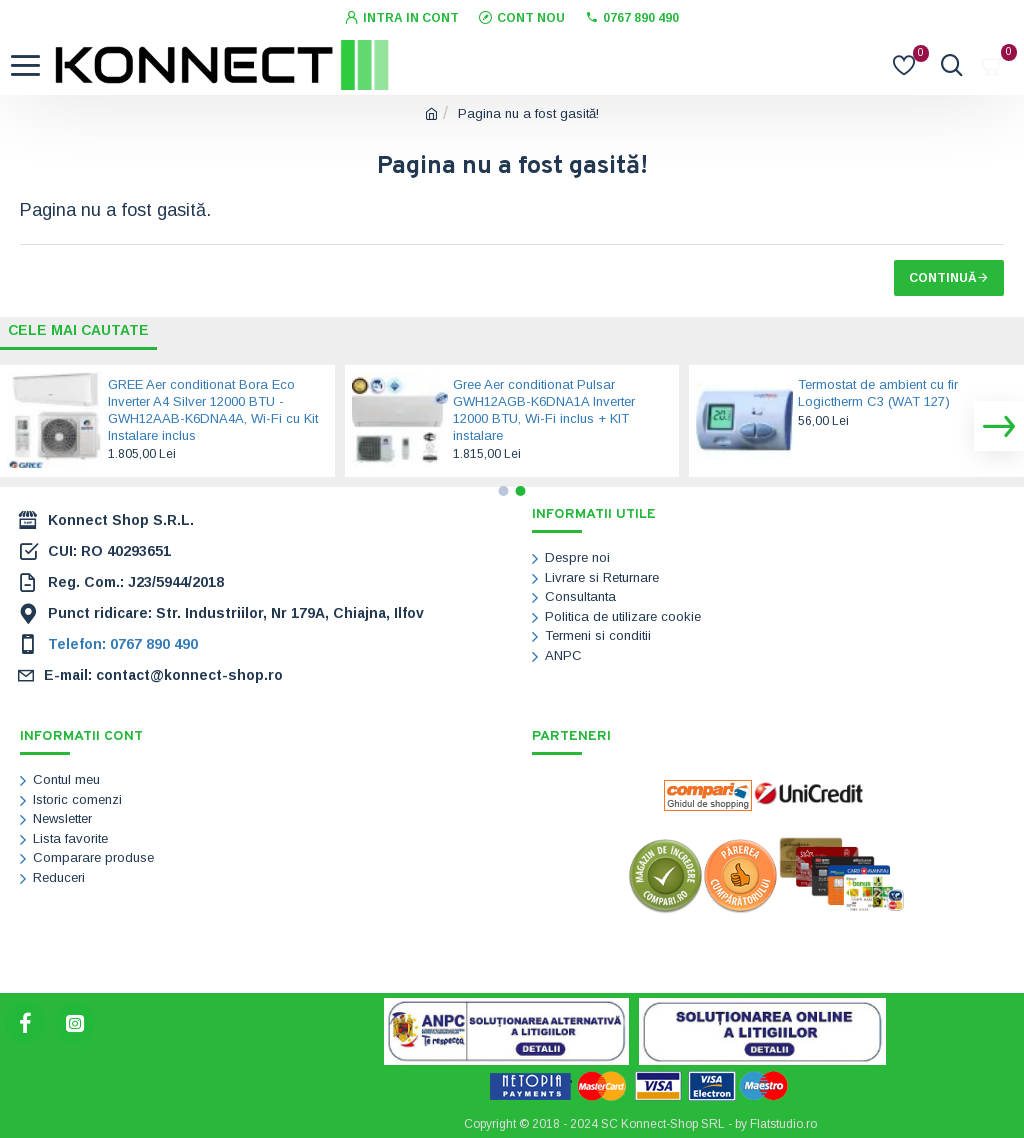 This screenshot has width=1024, height=1138. Describe the element at coordinates (544, 410) in the screenshot. I see `Gree Aer conditionat Pulsar GWH12AGB-K6DNA1A Inverter 12000 BTU, Wi-Fi inclus + KIT instalare` at that location.